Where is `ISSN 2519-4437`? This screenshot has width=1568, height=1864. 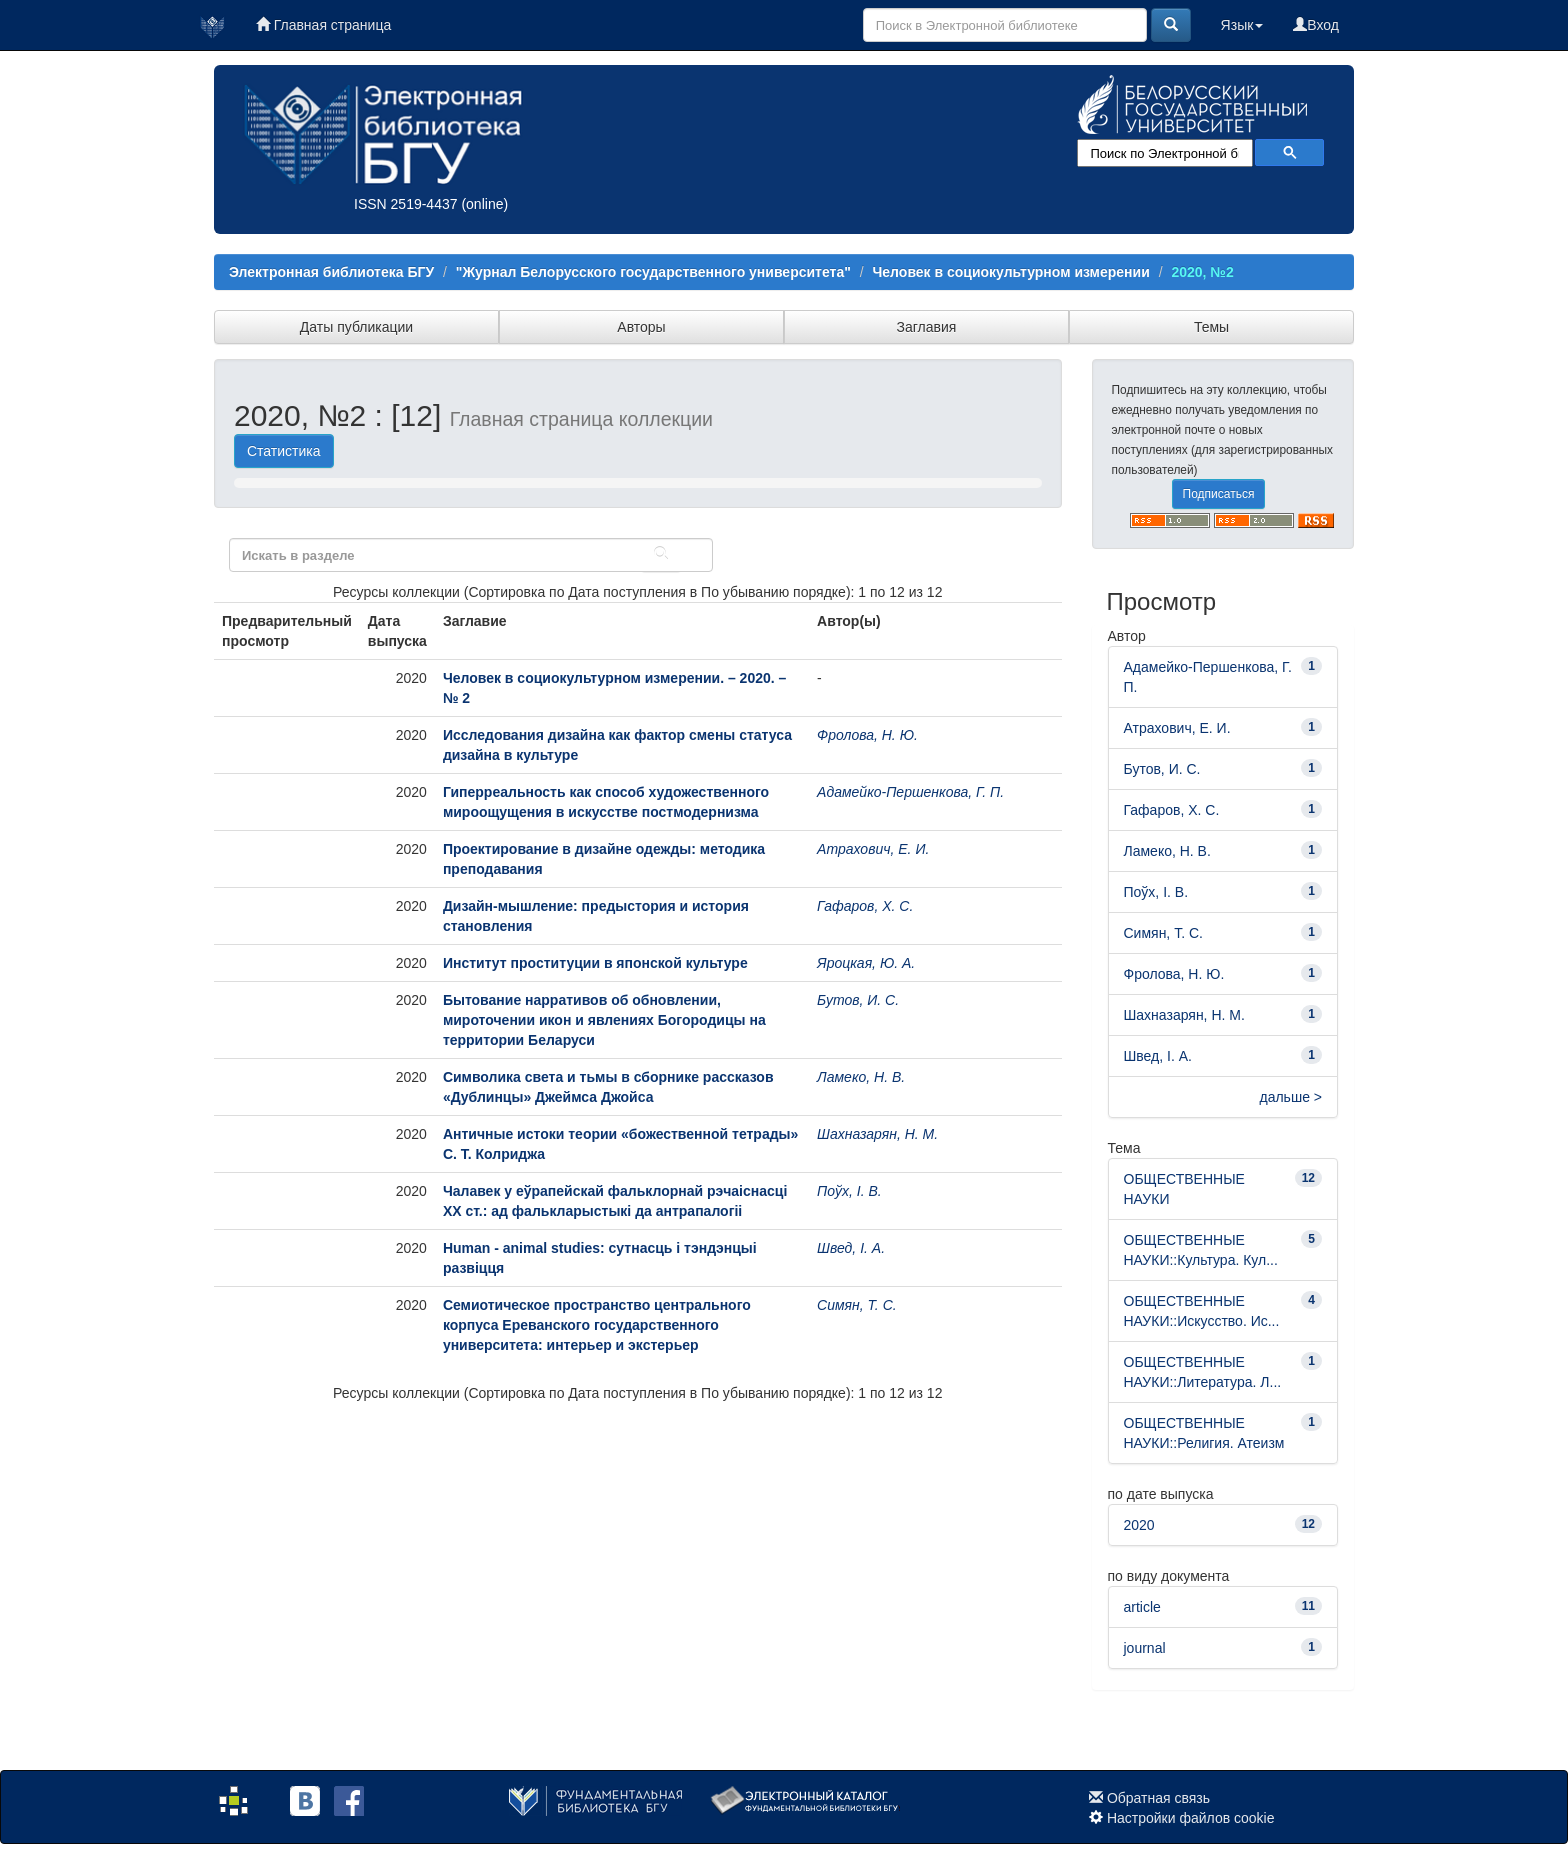
ISSN 2519-4437 is located at coordinates (406, 204).